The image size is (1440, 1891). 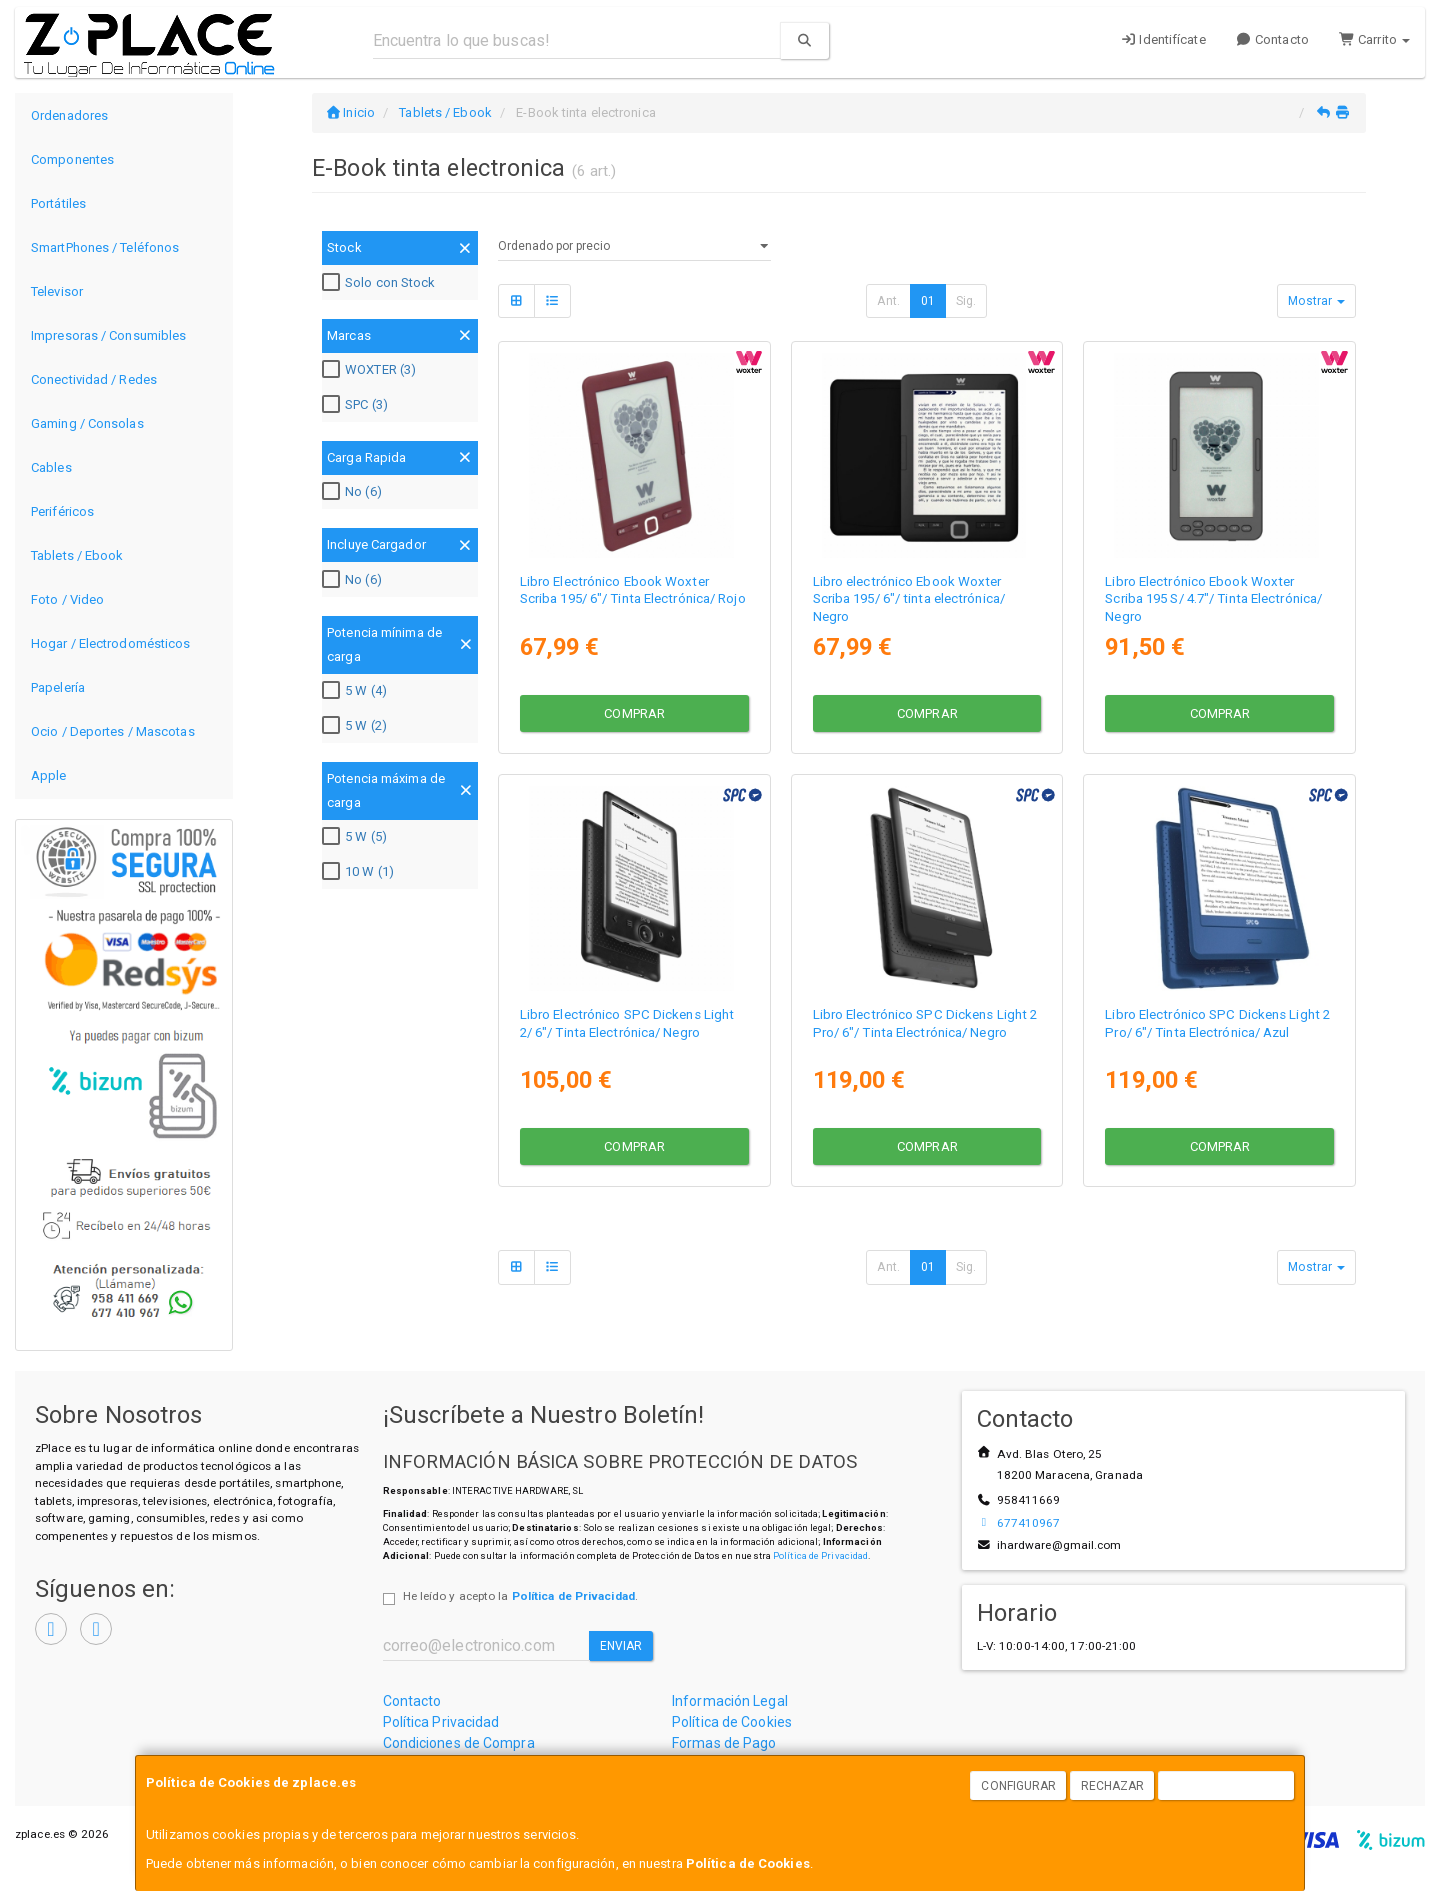 I want to click on 5 W (2), so click(x=357, y=726).